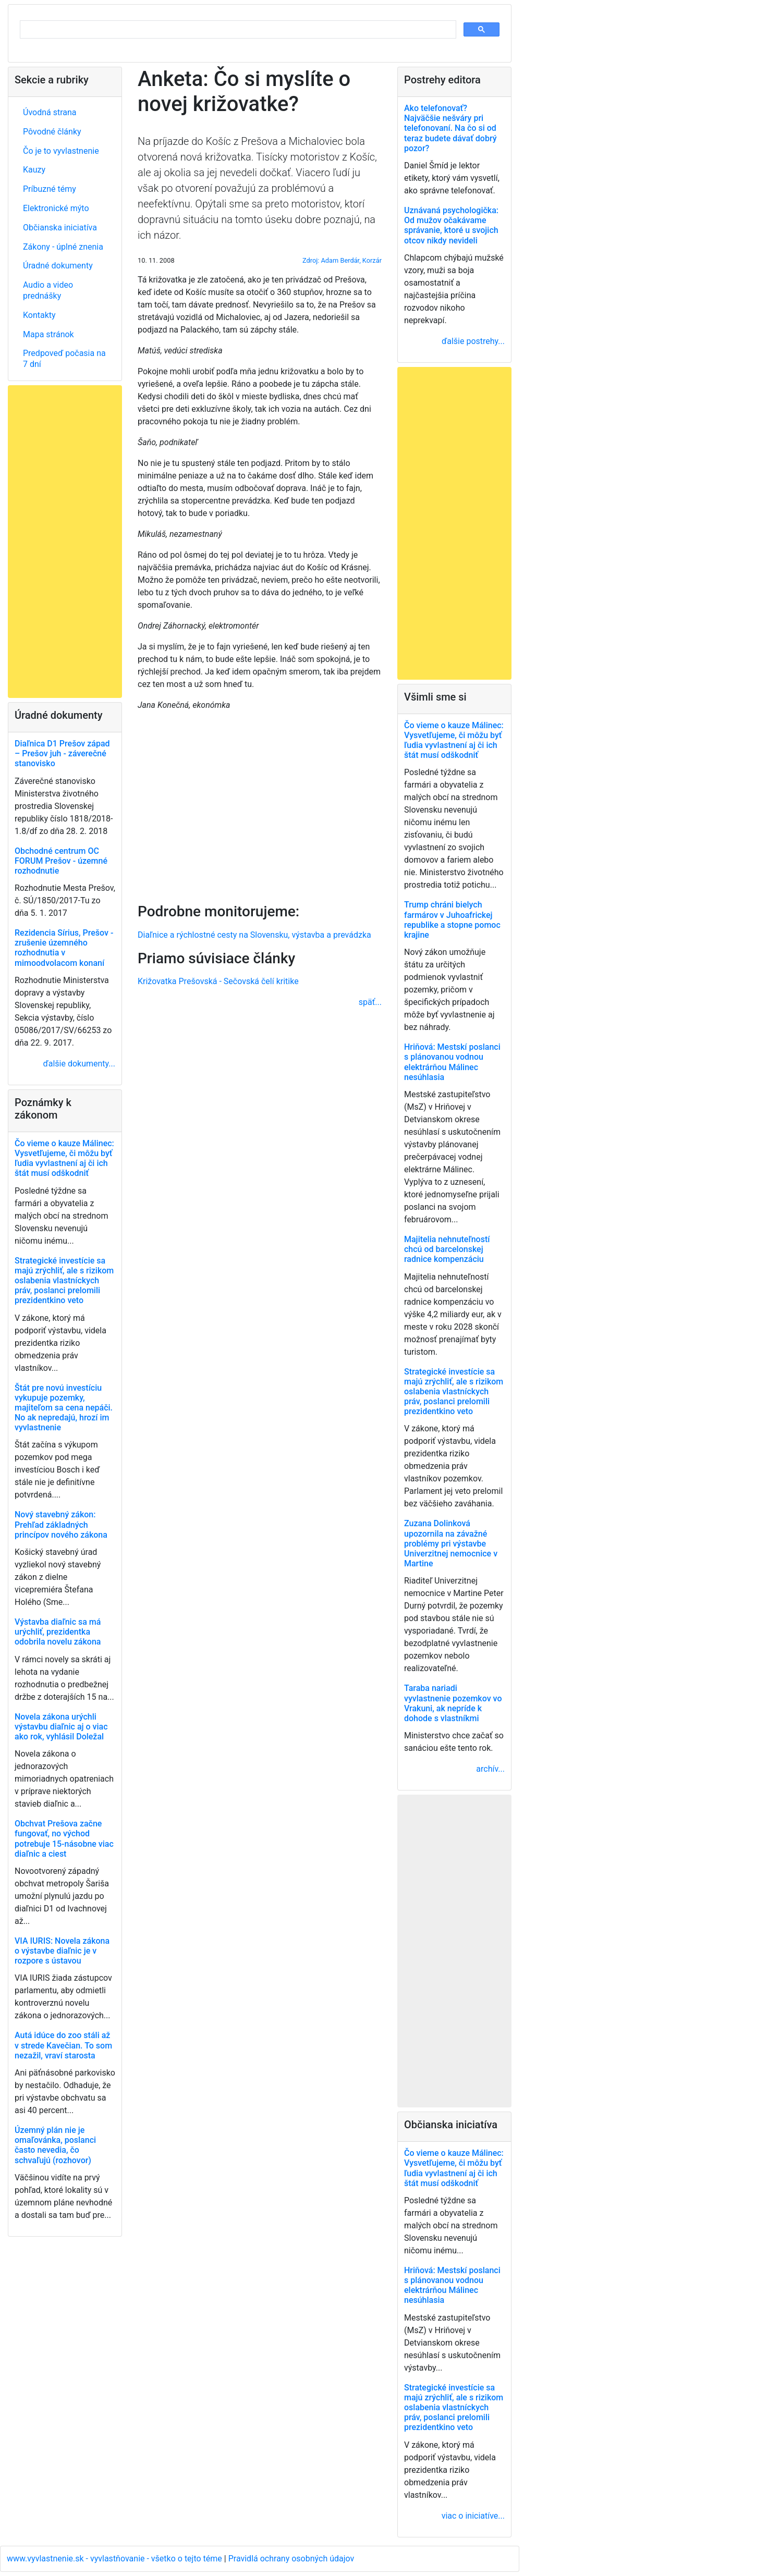 This screenshot has height=2576, width=780. What do you see at coordinates (61, 1726) in the screenshot?
I see `Novela zákona urýchli výstavbu diaľnic aj o viac ako rok, vyhlásil Doležal` at bounding box center [61, 1726].